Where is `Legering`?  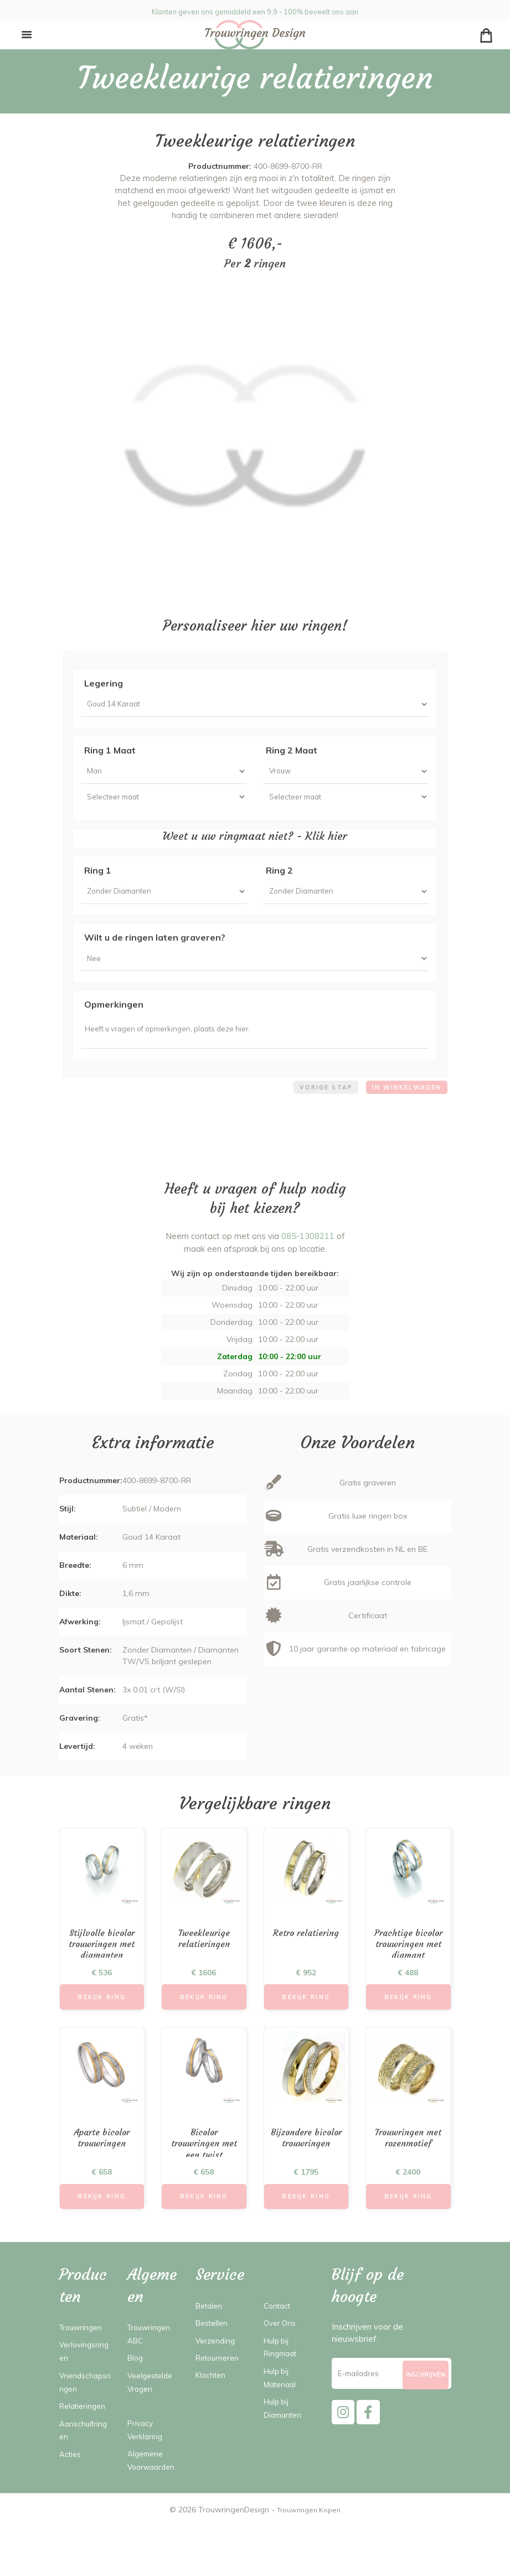 Legering is located at coordinates (103, 683).